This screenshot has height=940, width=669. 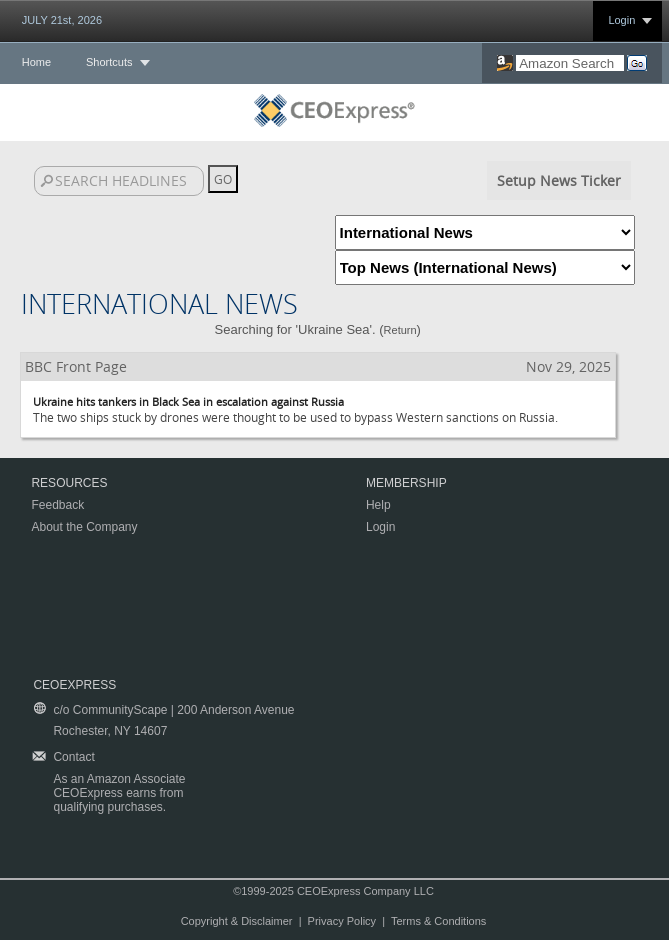 I want to click on Terms & Conditions, so click(x=438, y=921).